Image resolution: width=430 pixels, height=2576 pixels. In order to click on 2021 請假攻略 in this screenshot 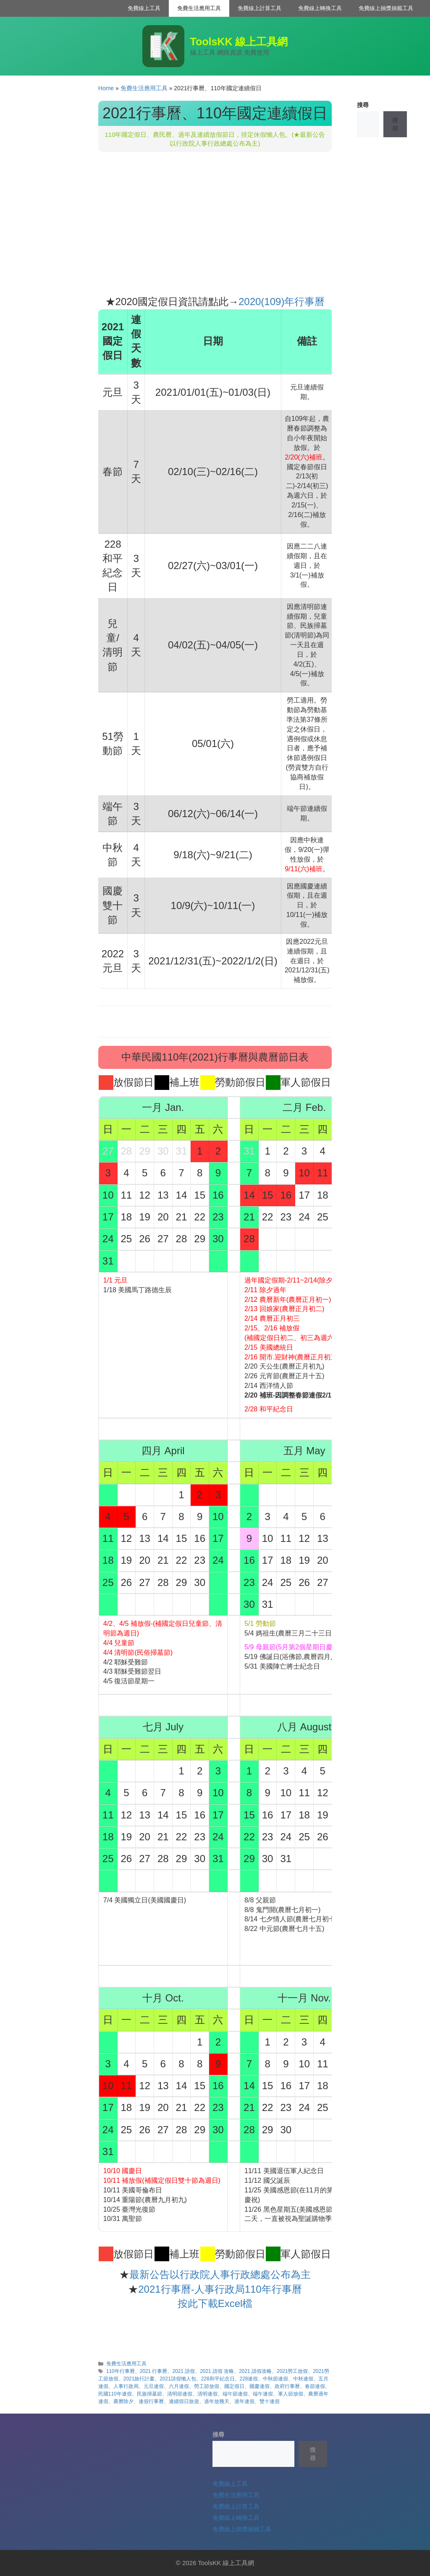, I will do `click(255, 2371)`.